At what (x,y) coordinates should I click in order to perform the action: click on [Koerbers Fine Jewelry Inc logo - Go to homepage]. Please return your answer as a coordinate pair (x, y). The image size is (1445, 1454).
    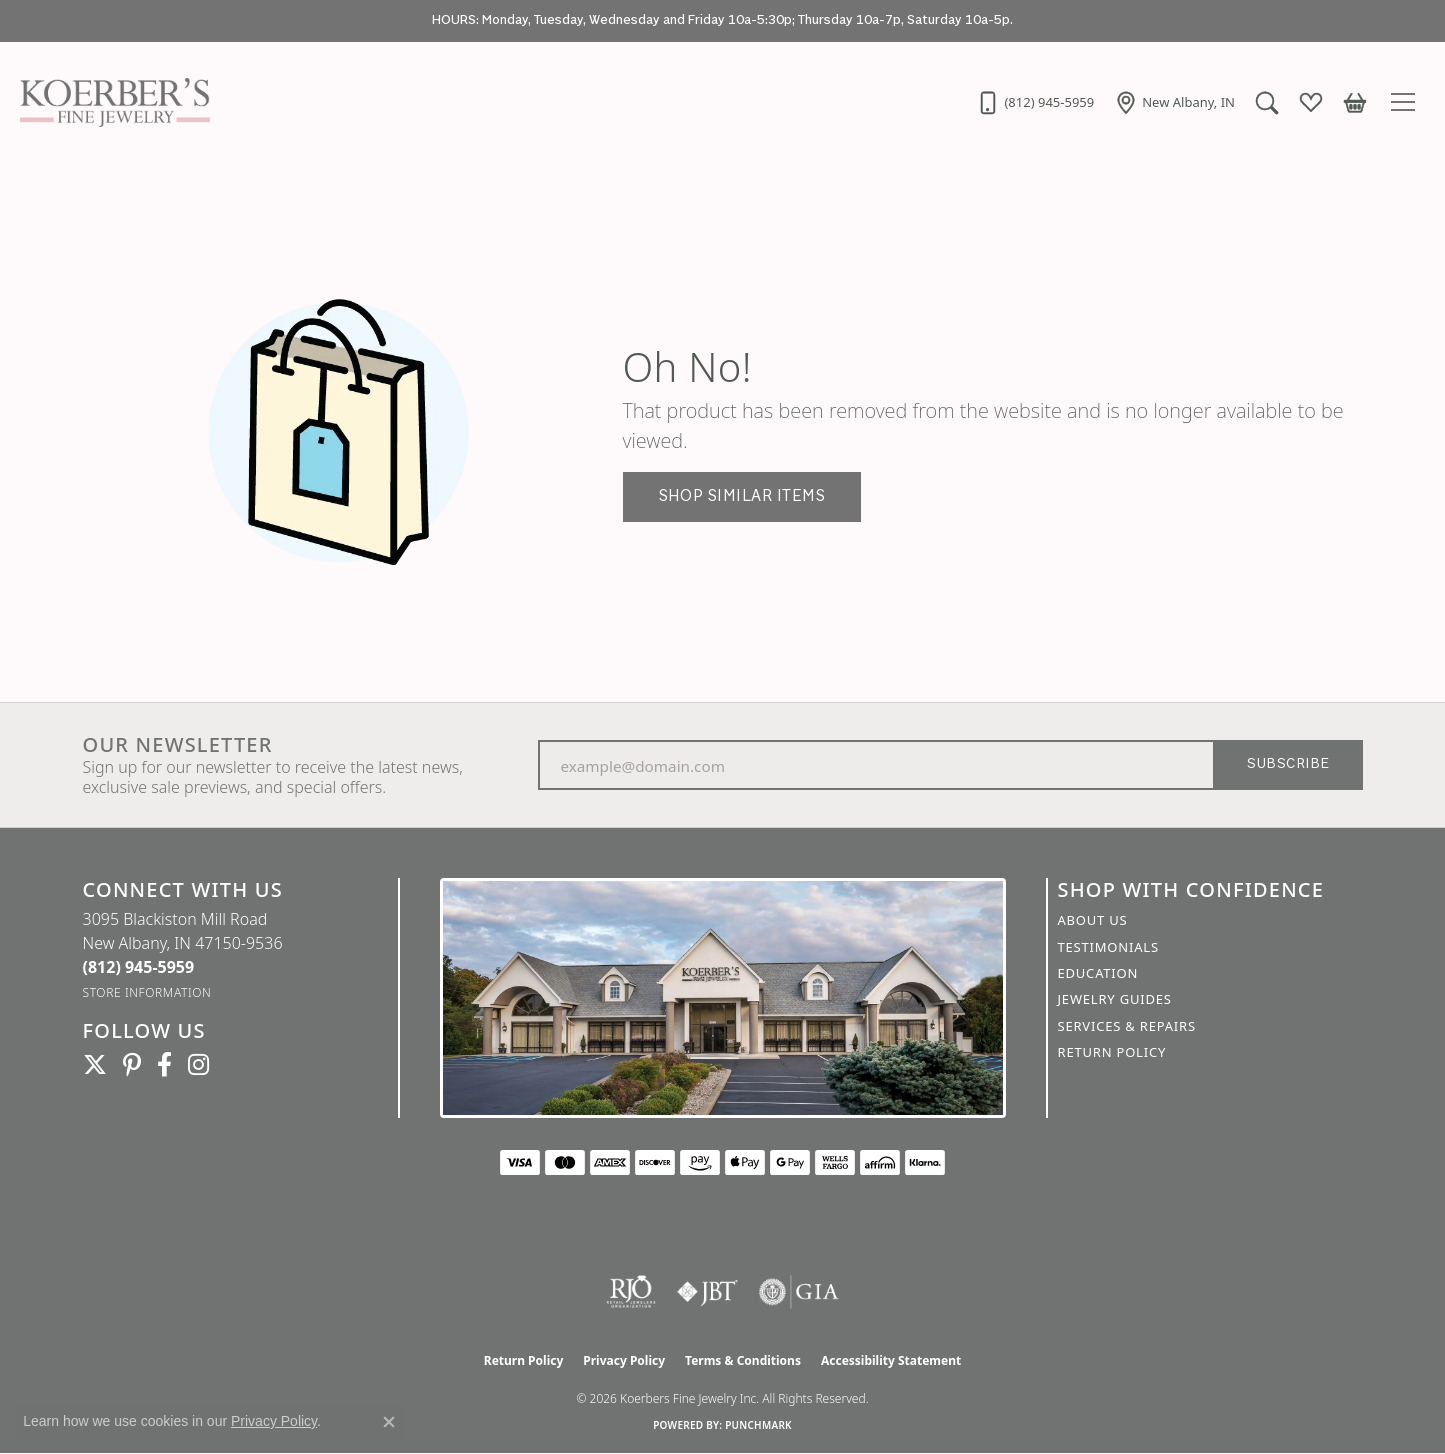
    Looking at the image, I should click on (110, 102).